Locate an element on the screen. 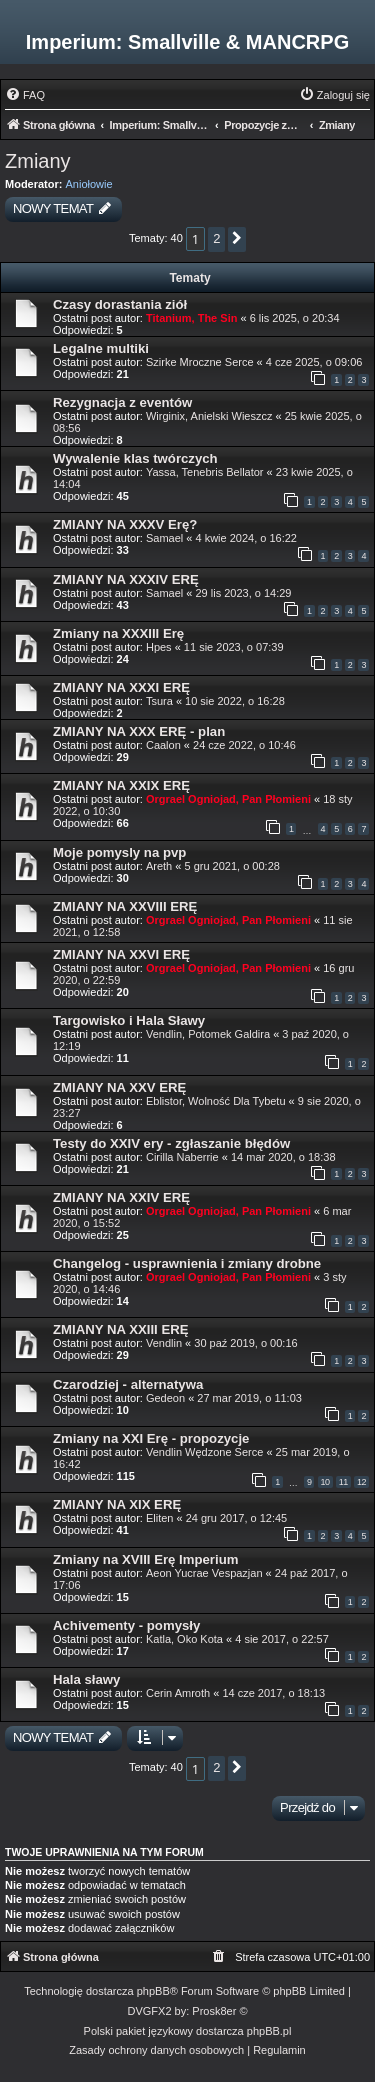 This screenshot has width=375, height=2082. ZMIANY NA XXV ERĘ is located at coordinates (119, 1087).